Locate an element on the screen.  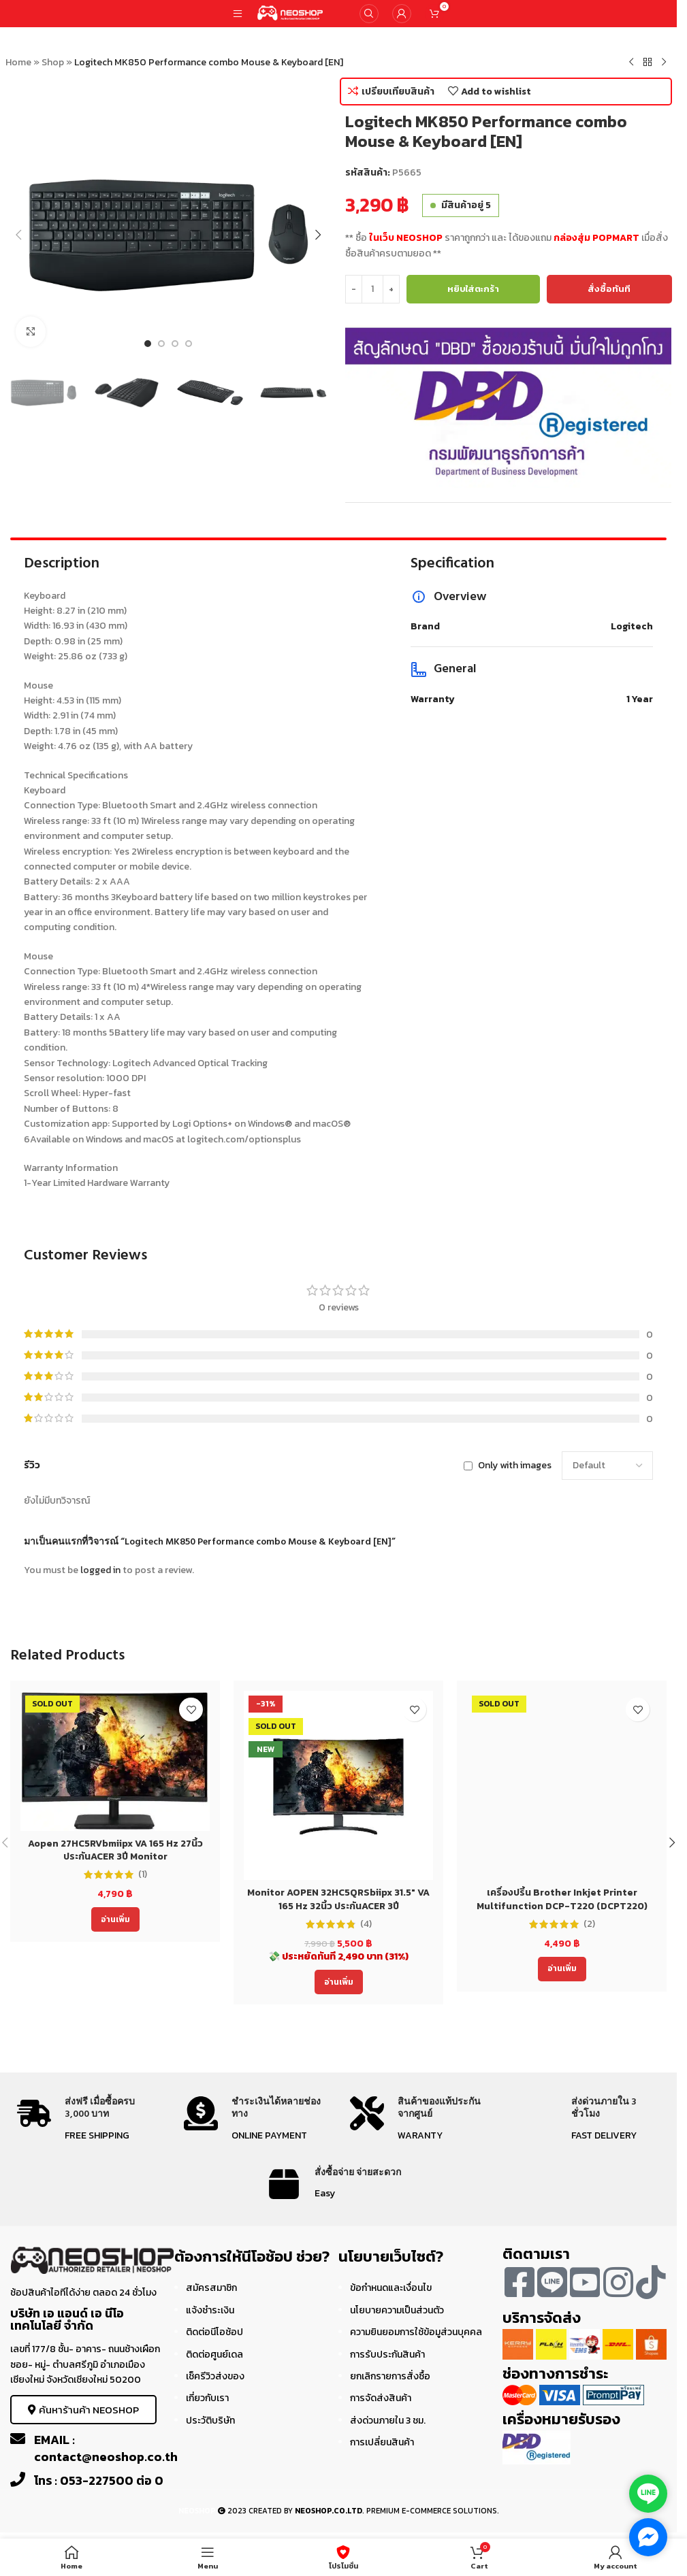
[Increase quantity] is located at coordinates (391, 289).